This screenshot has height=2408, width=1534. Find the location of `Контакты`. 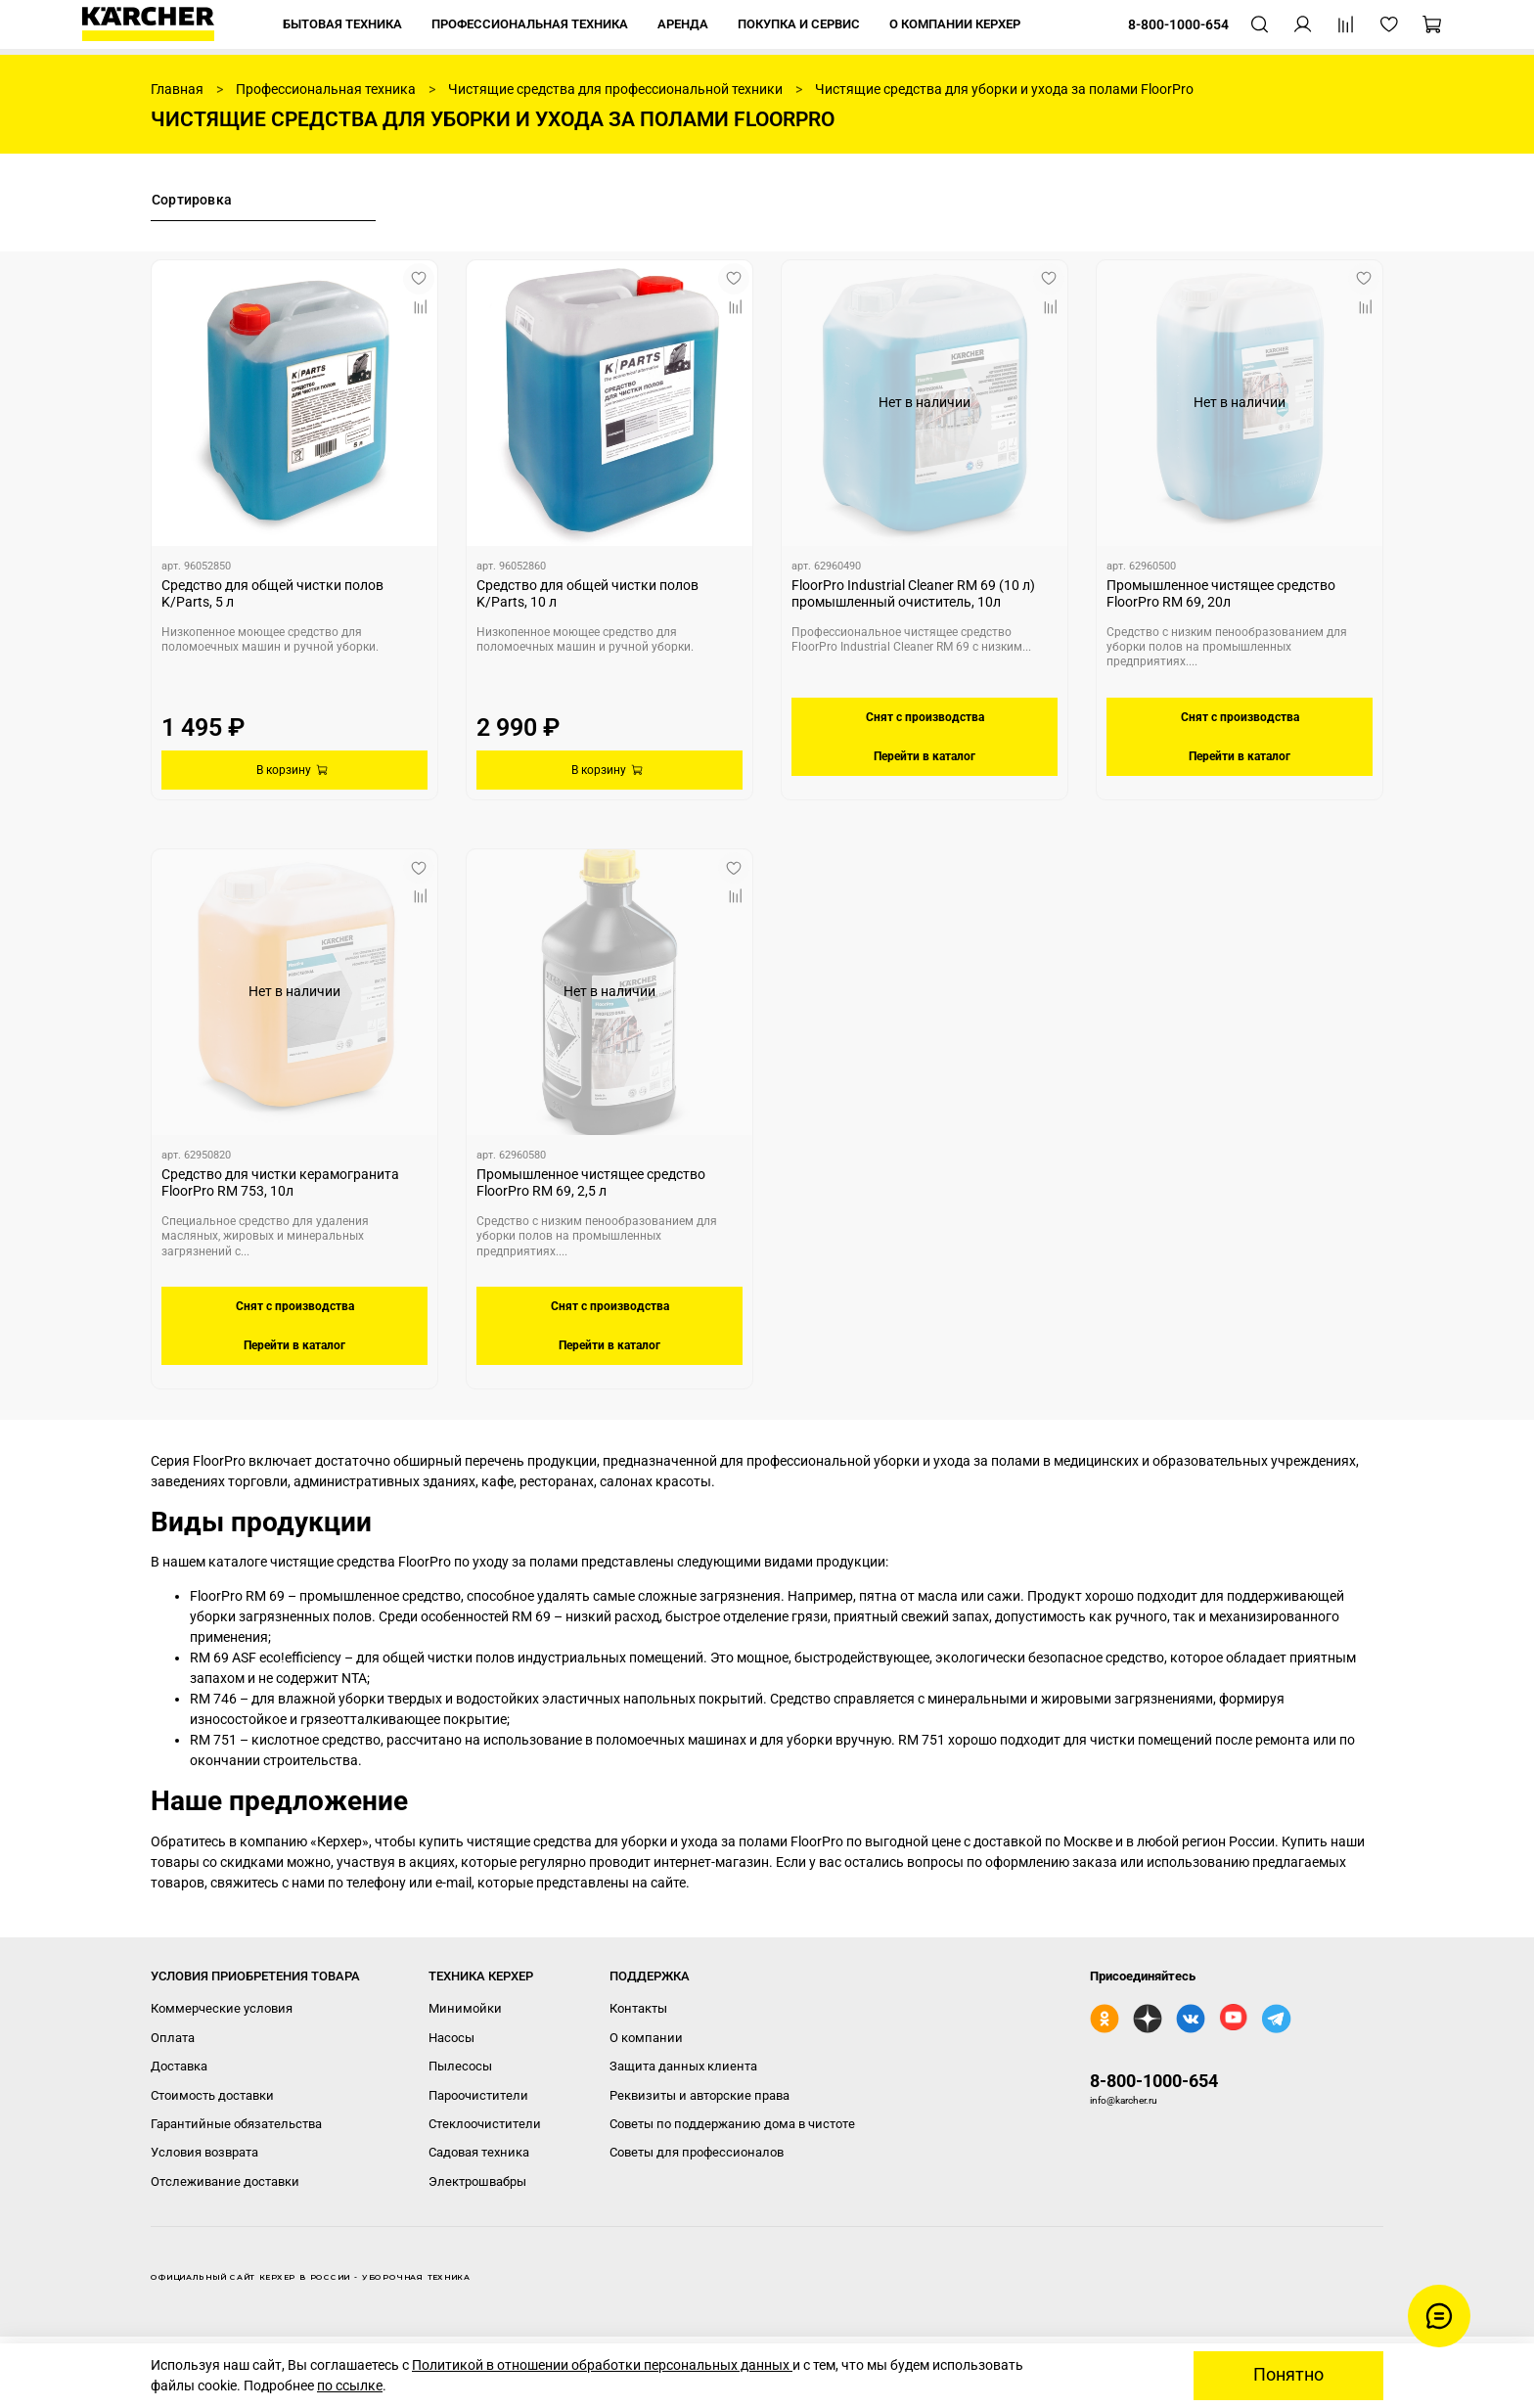

Контакты is located at coordinates (638, 2008).